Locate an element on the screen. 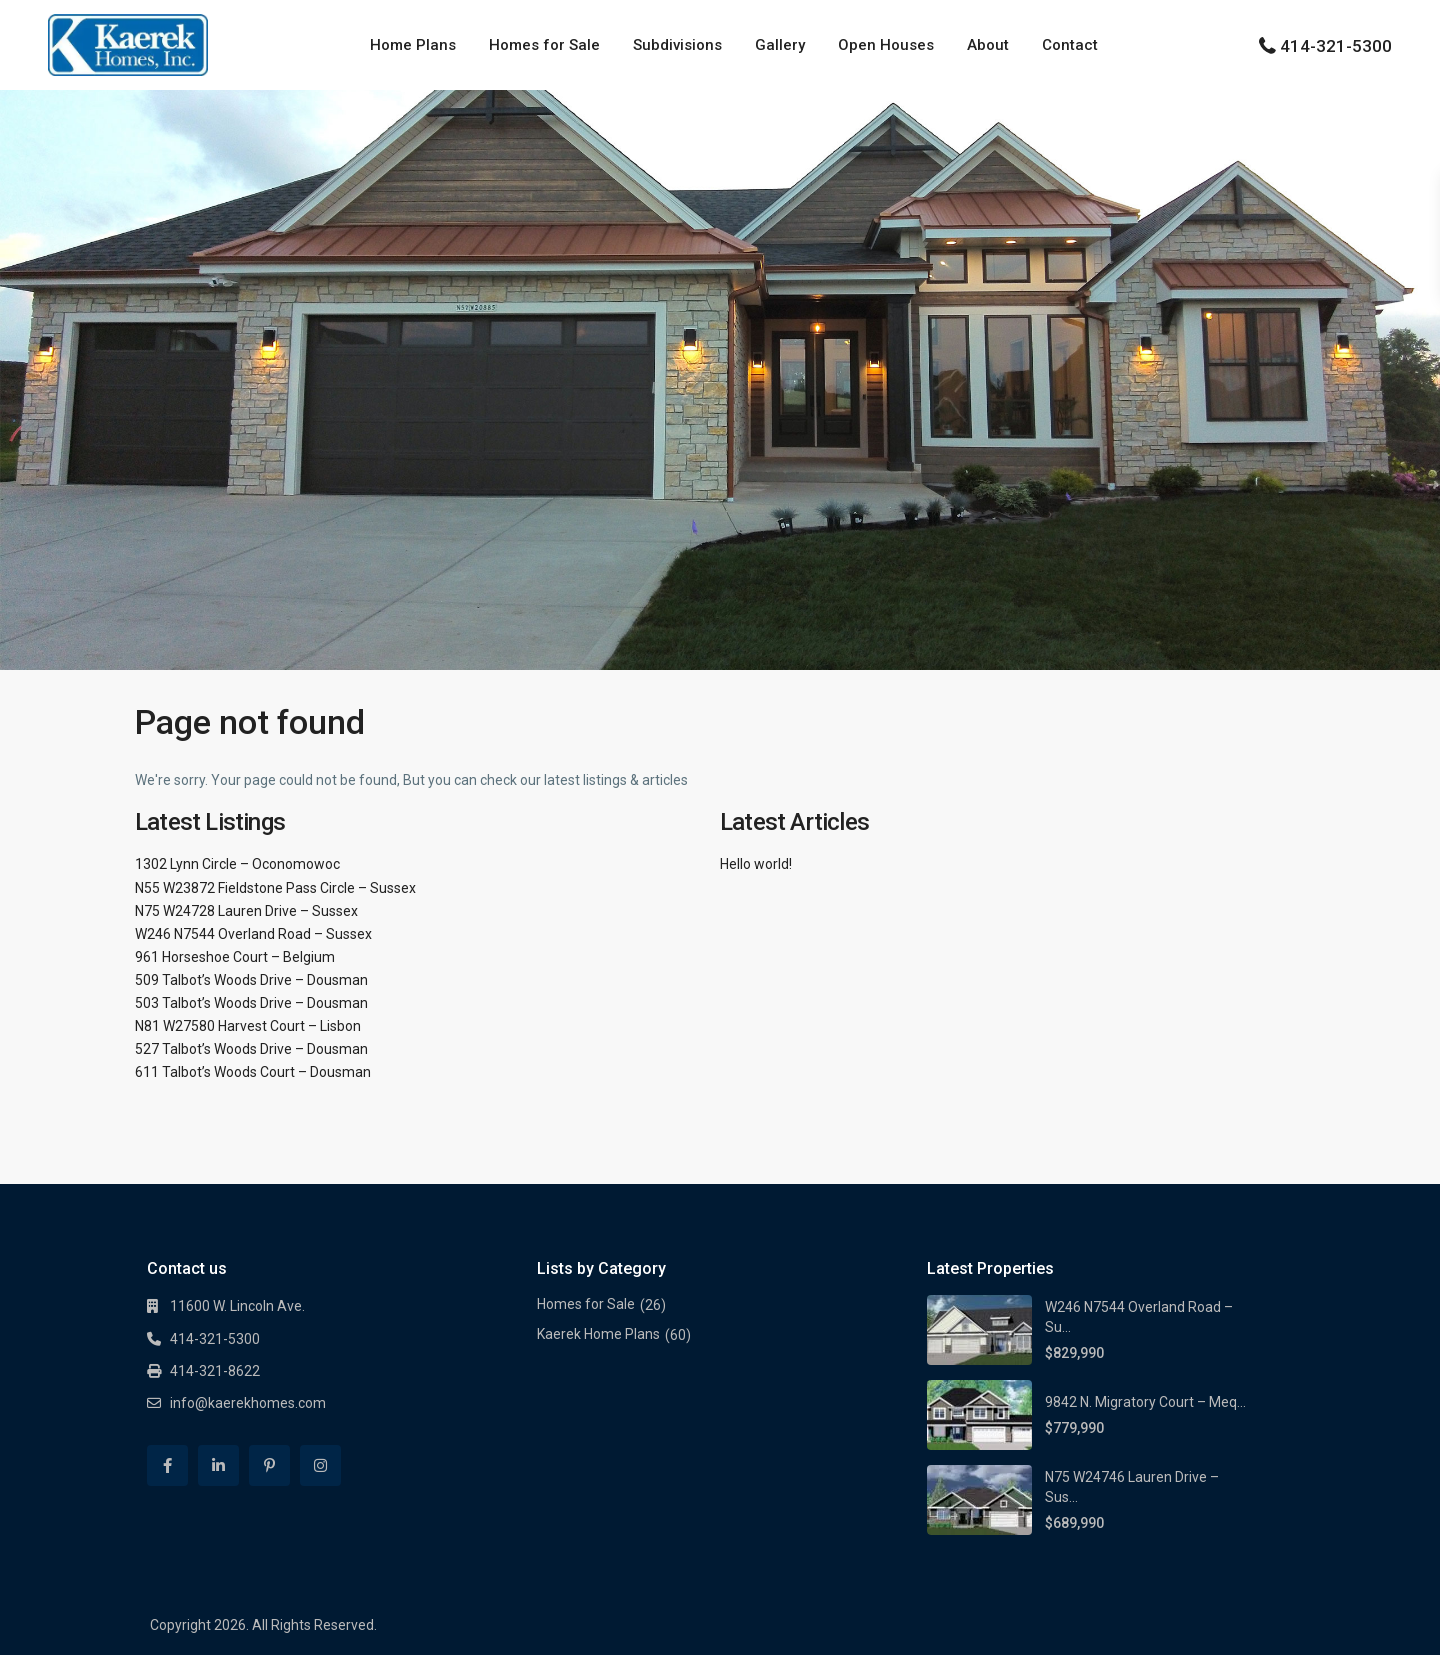  9842 N. Migratory Court – Meq... is located at coordinates (1145, 1402).